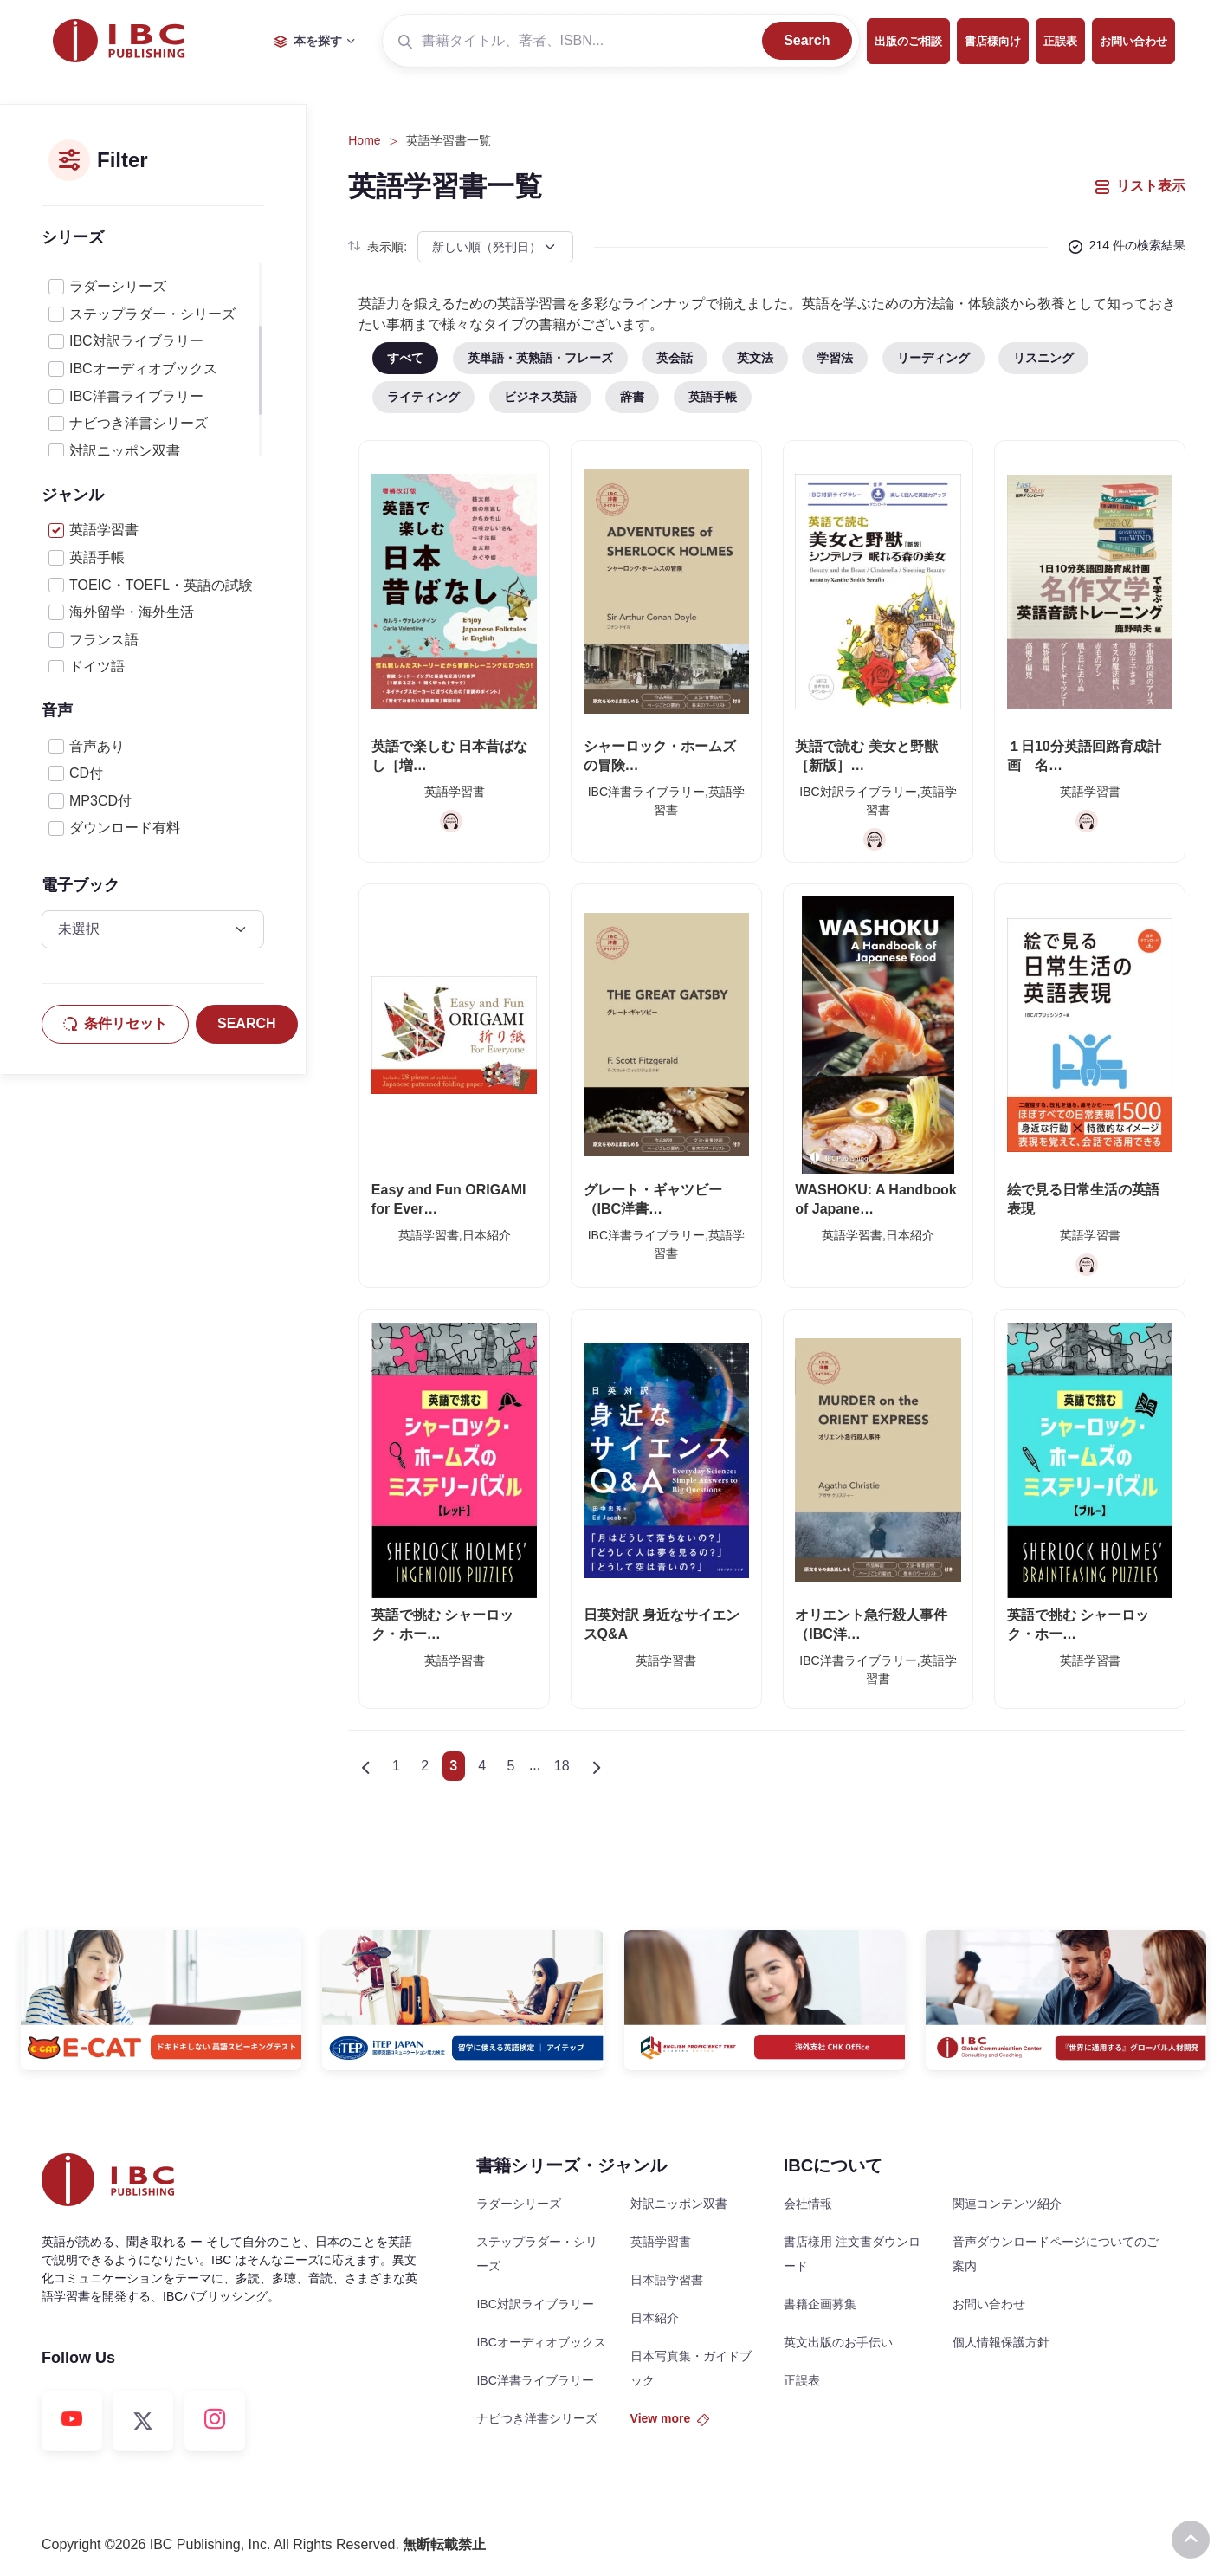 This screenshot has width=1227, height=2576. I want to click on CD付, so click(86, 773).